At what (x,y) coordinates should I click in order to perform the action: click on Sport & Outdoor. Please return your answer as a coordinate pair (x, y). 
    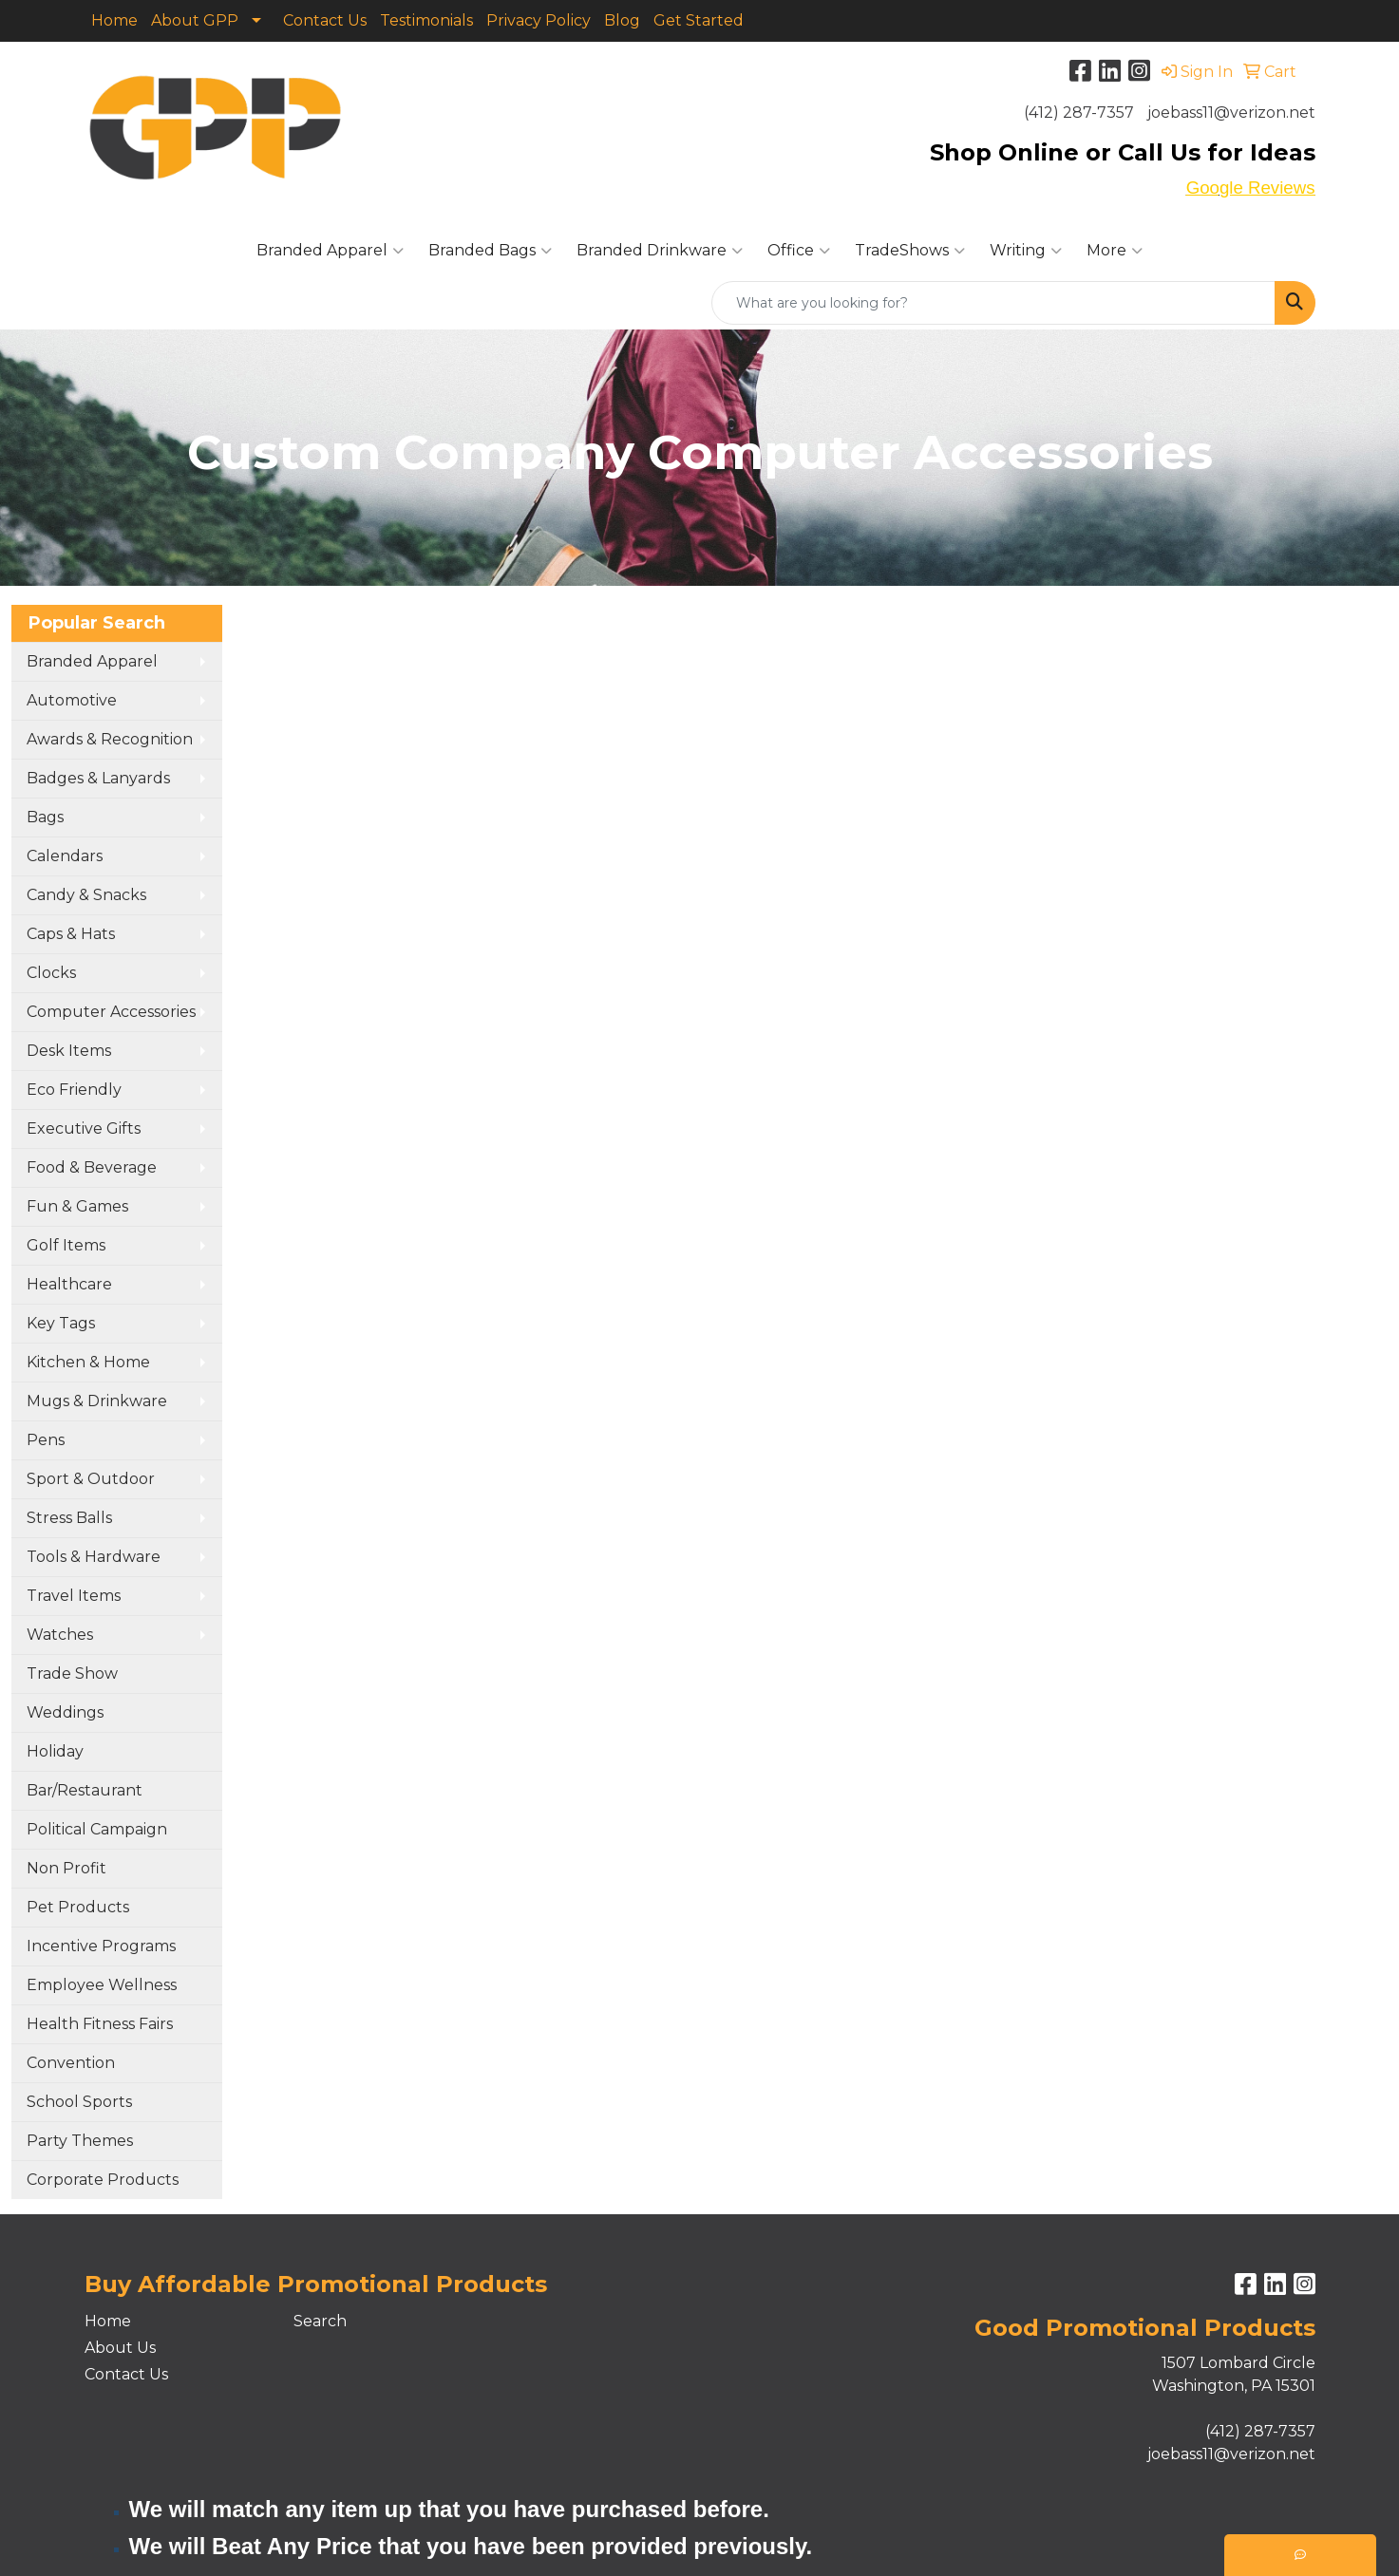
    Looking at the image, I should click on (91, 1479).